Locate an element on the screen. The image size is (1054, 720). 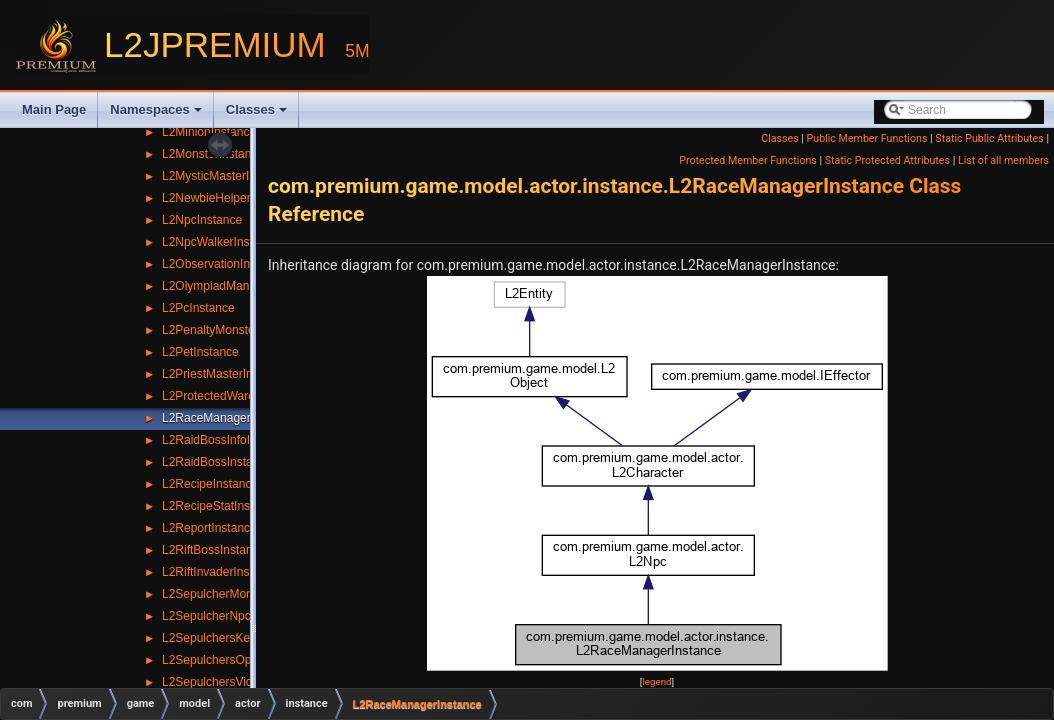
List of all members is located at coordinates (1003, 160).